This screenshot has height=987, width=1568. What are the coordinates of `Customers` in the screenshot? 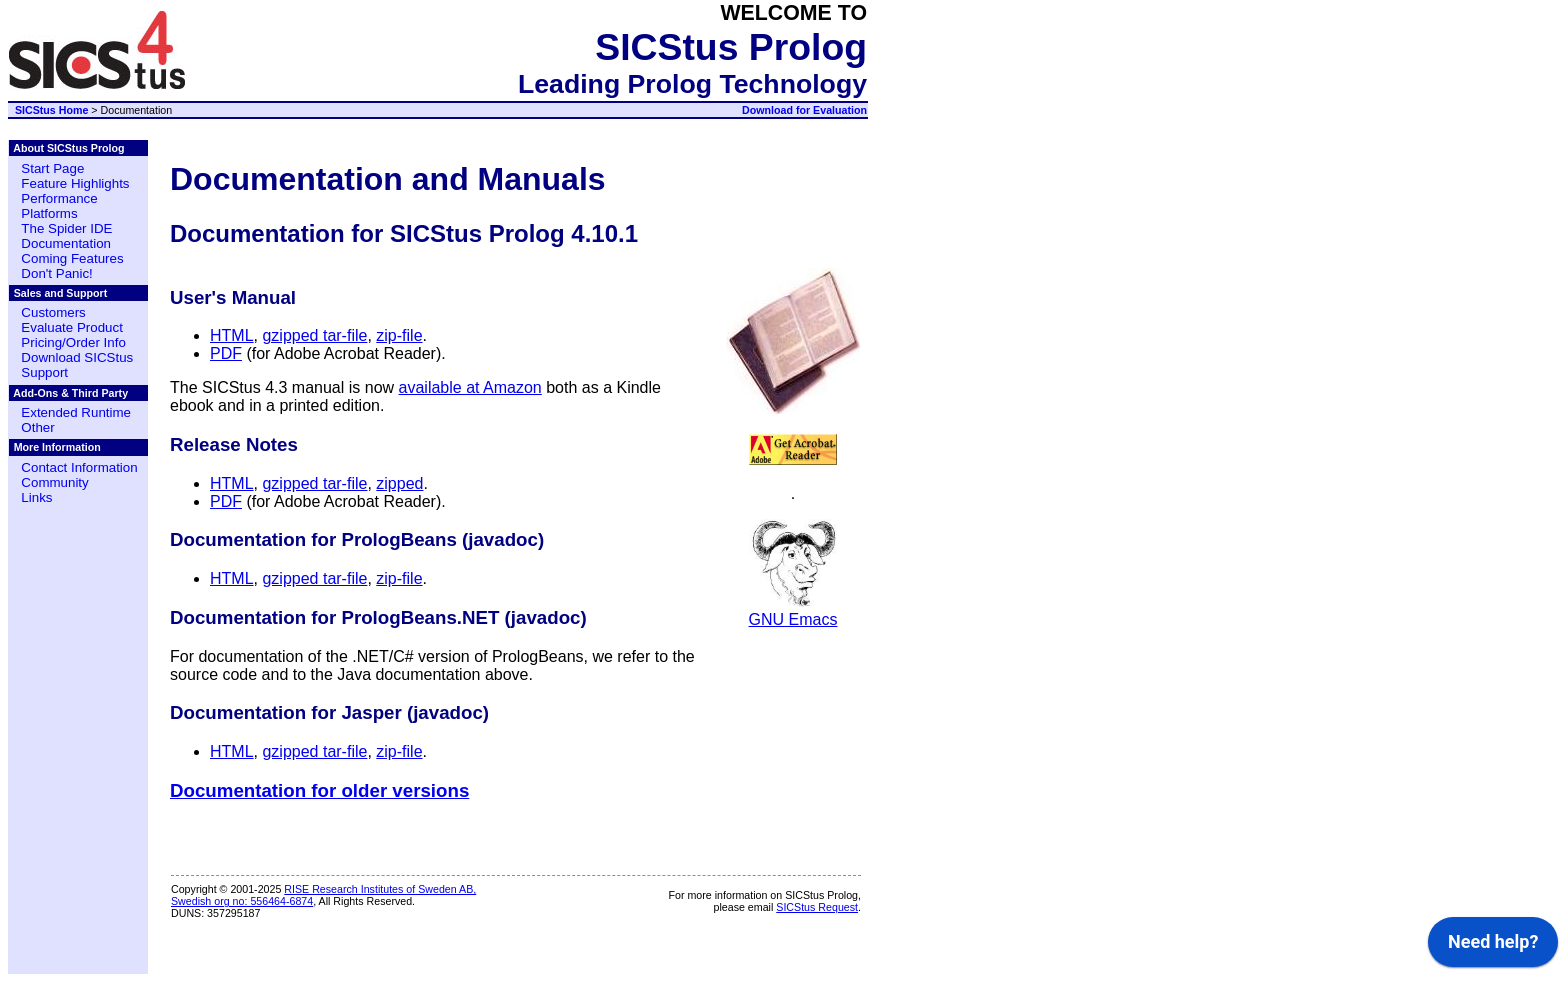 It's located at (53, 312).